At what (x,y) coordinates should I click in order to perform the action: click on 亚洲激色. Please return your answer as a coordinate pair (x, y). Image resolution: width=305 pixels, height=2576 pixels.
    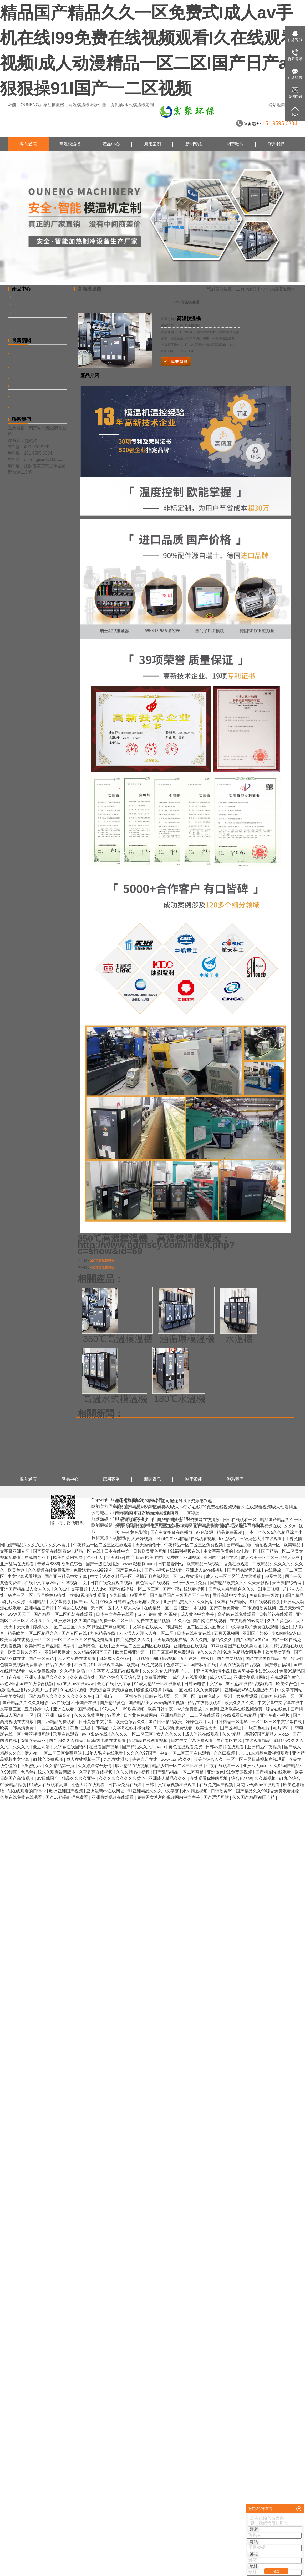
    Looking at the image, I should click on (215, 1772).